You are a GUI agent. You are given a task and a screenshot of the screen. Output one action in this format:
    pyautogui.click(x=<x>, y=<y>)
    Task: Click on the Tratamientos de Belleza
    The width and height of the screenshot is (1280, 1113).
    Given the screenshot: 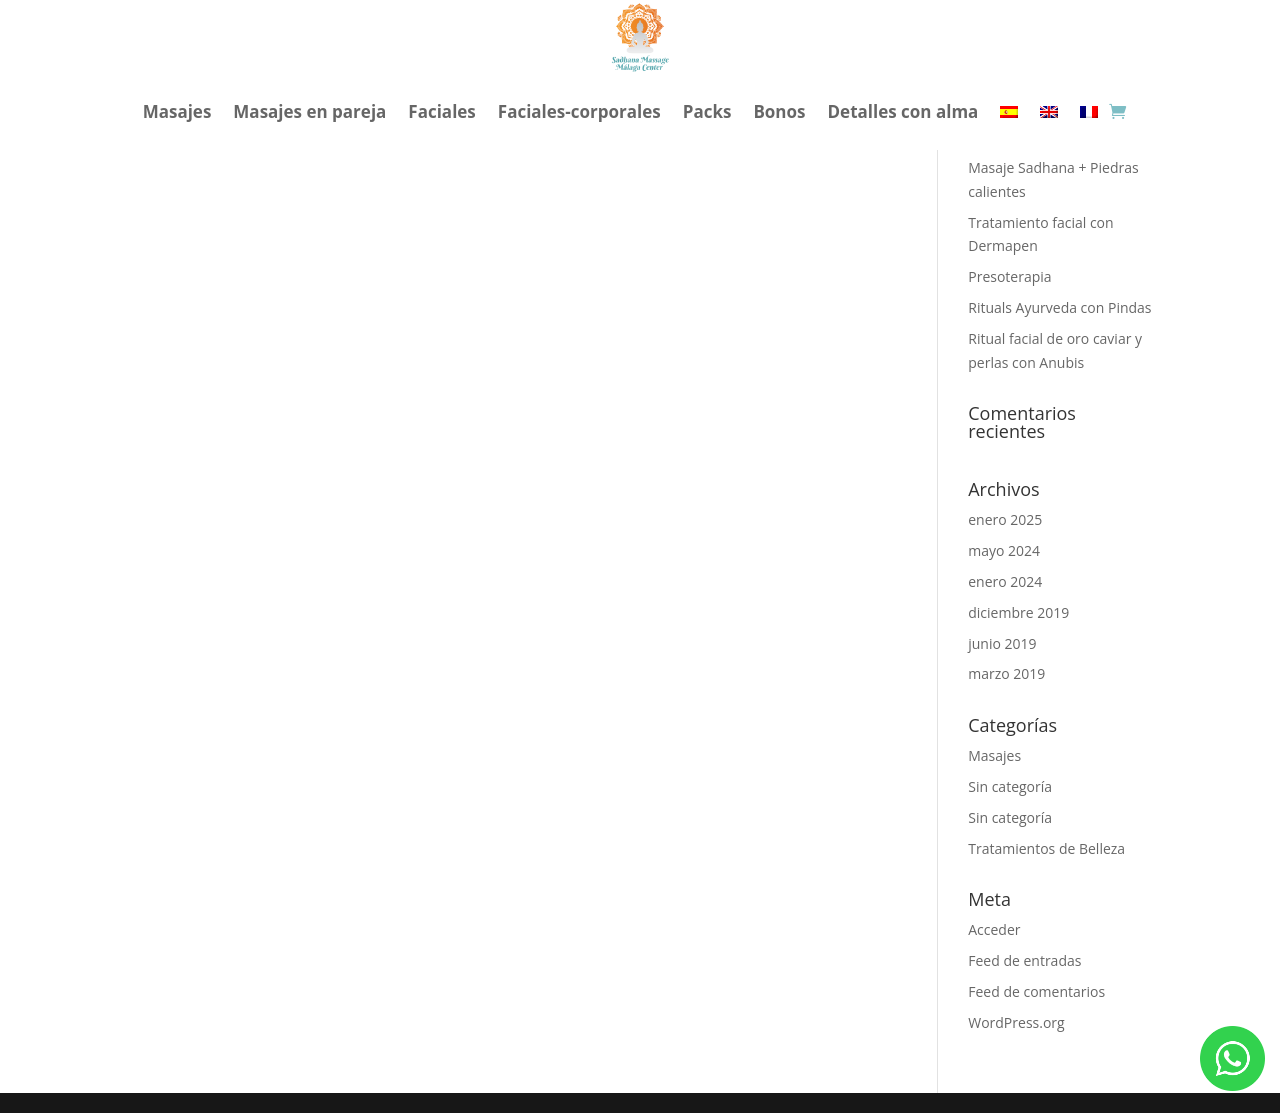 What is the action you would take?
    pyautogui.click(x=1046, y=848)
    